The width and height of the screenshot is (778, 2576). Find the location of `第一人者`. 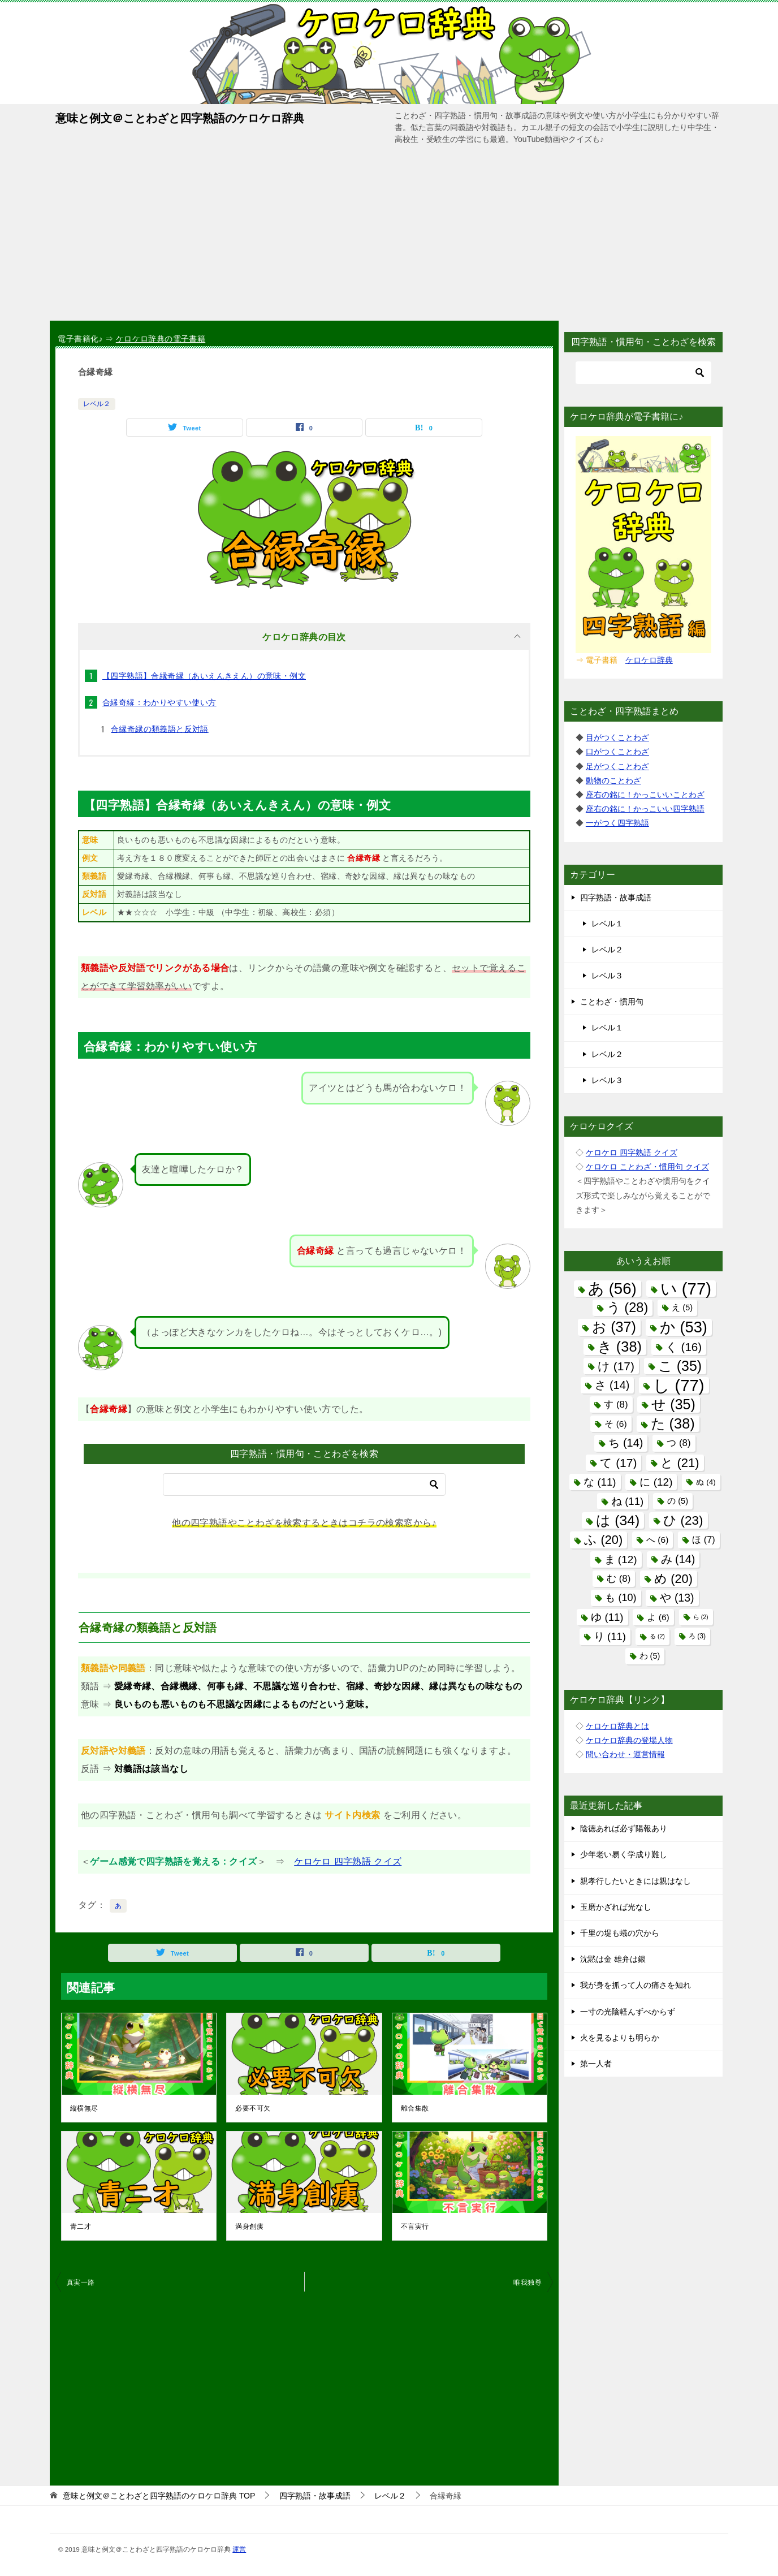

第一人者 is located at coordinates (596, 2063).